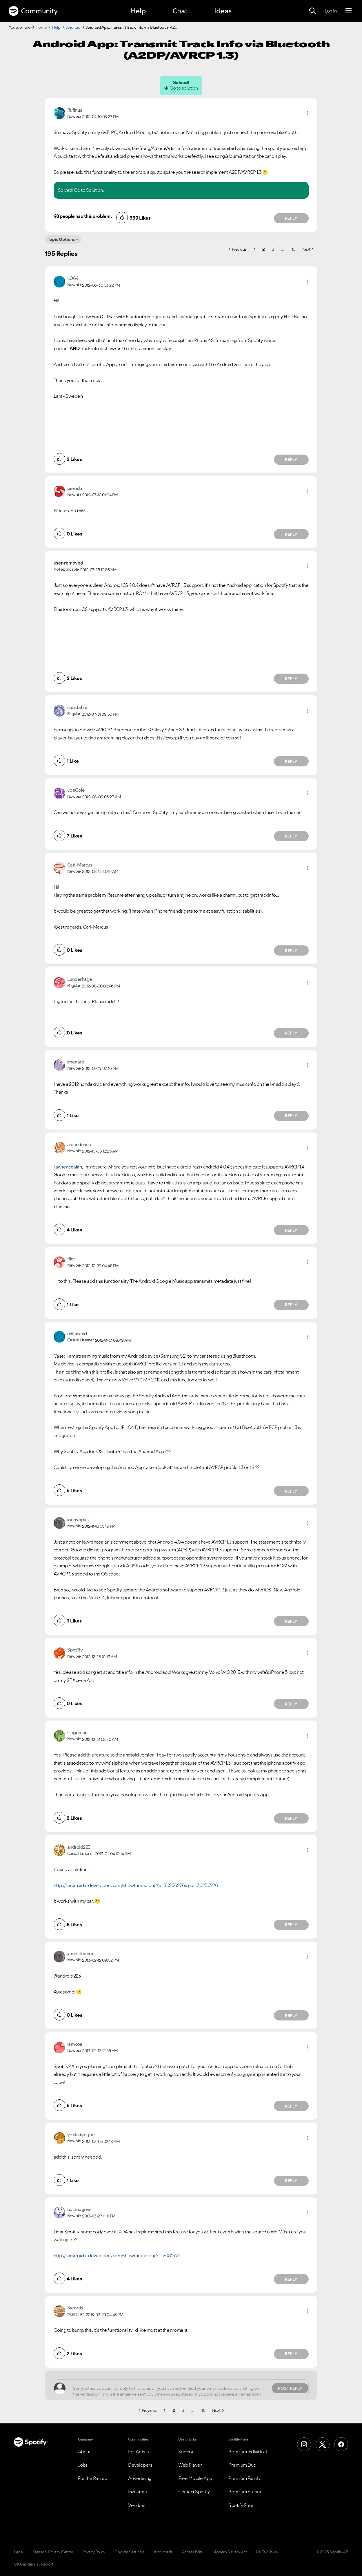 This screenshot has height=2576, width=362. What do you see at coordinates (33, 2564) in the screenshot?
I see `UK Gender Pay Report` at bounding box center [33, 2564].